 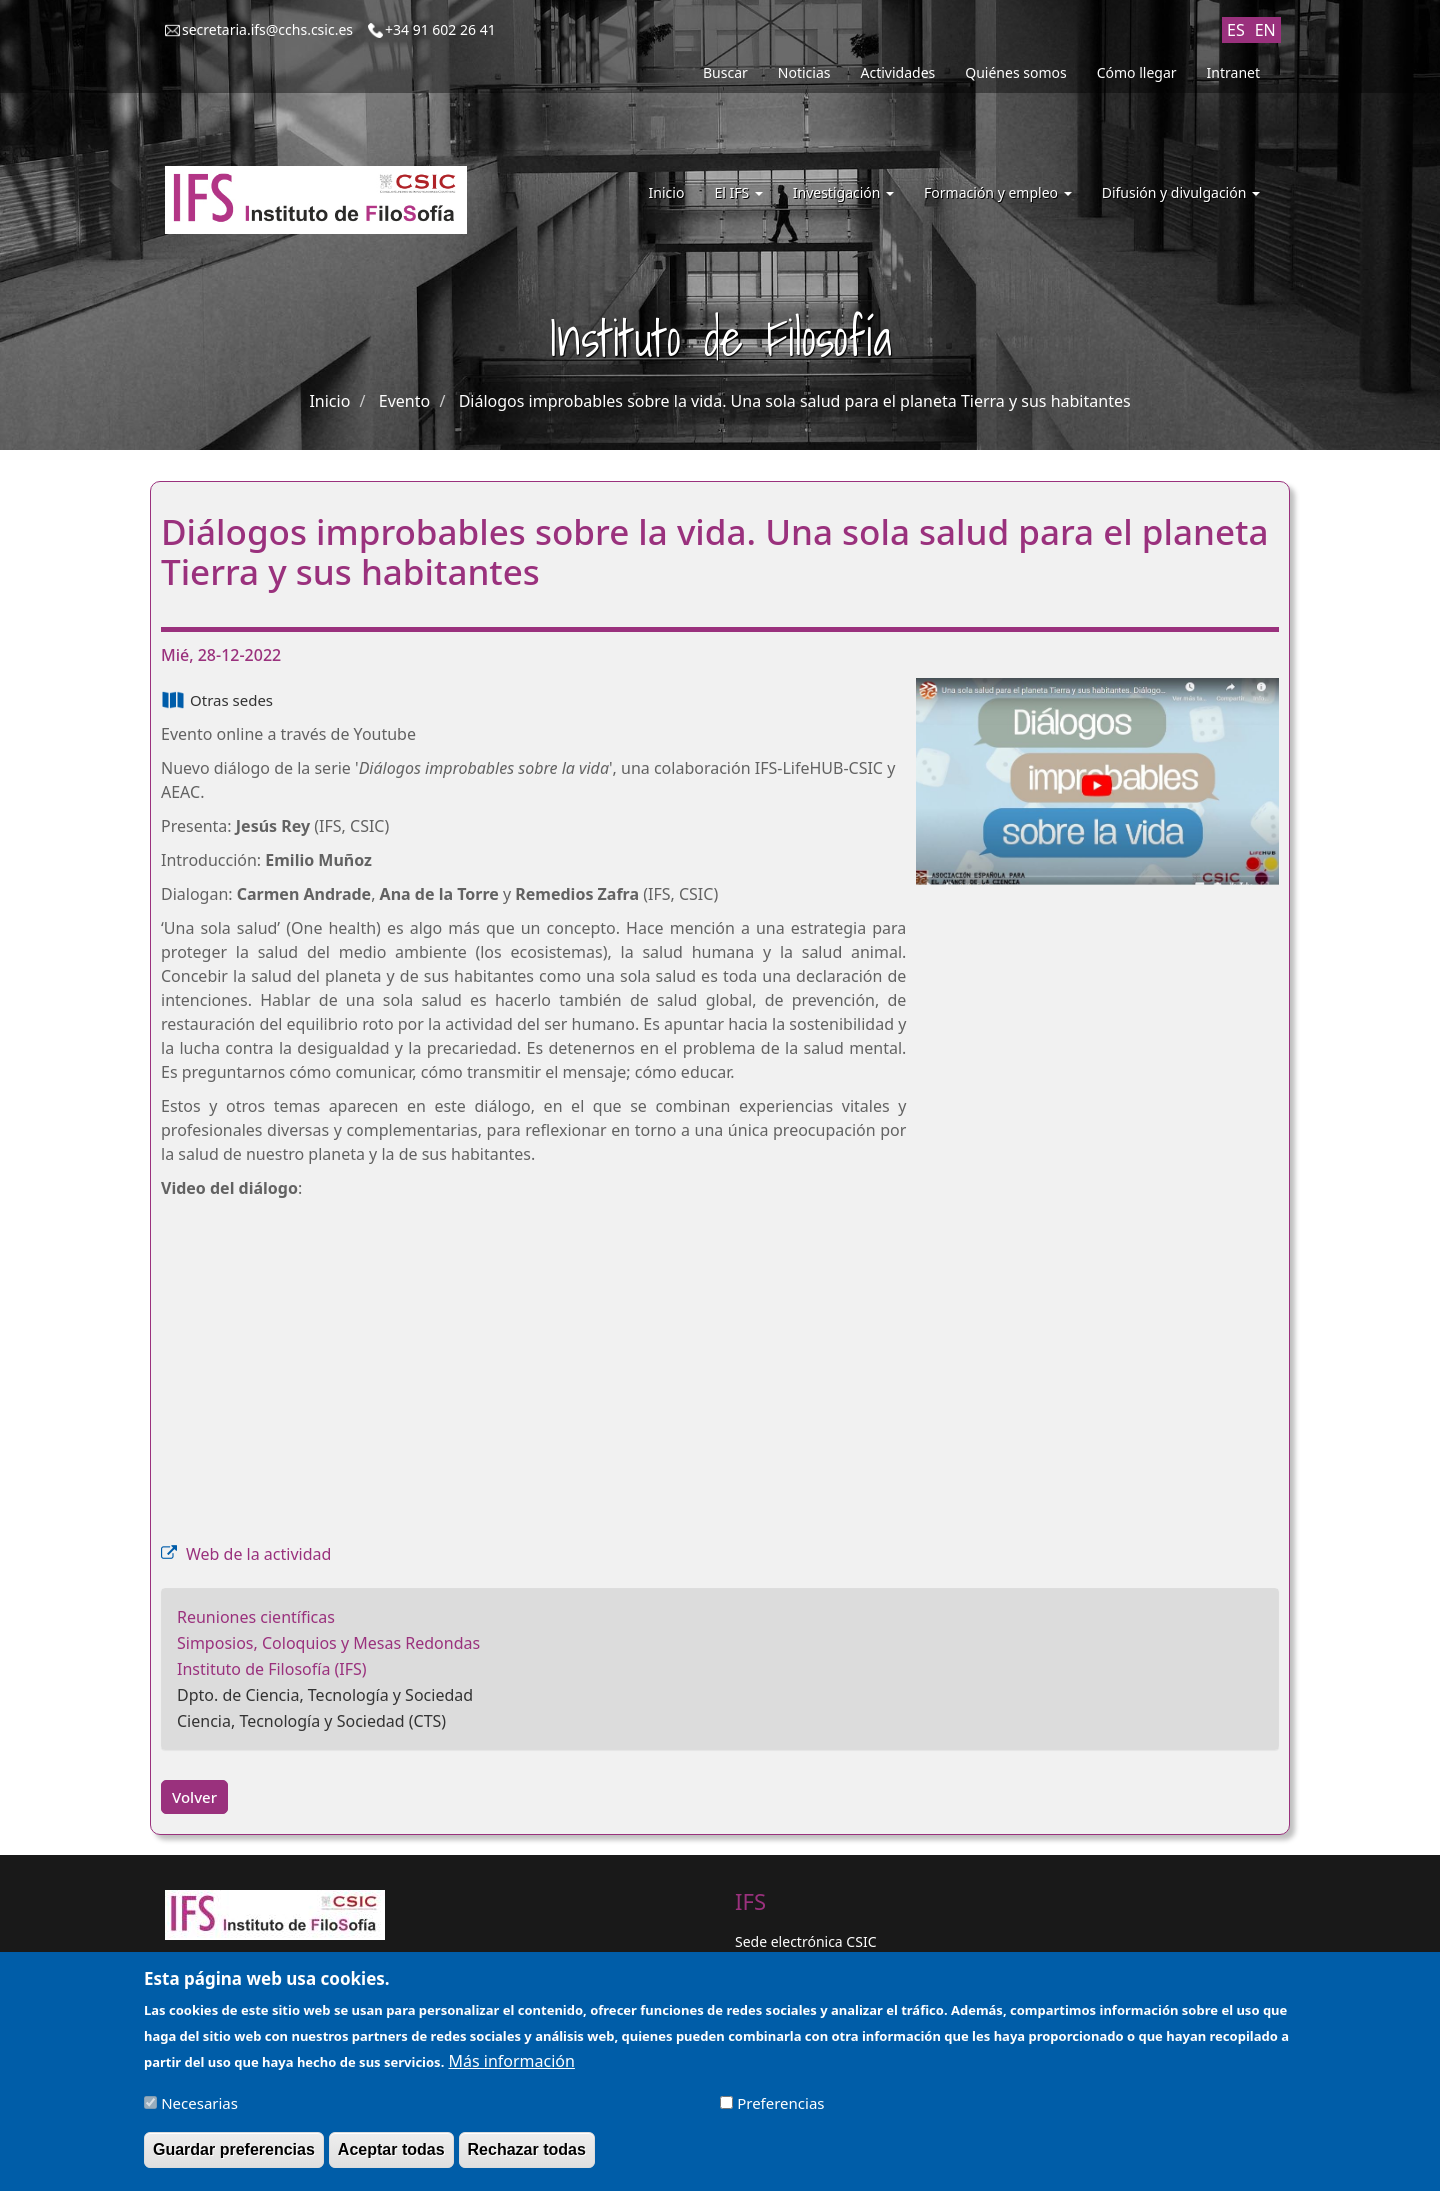 What do you see at coordinates (1236, 30) in the screenshot?
I see `ES` at bounding box center [1236, 30].